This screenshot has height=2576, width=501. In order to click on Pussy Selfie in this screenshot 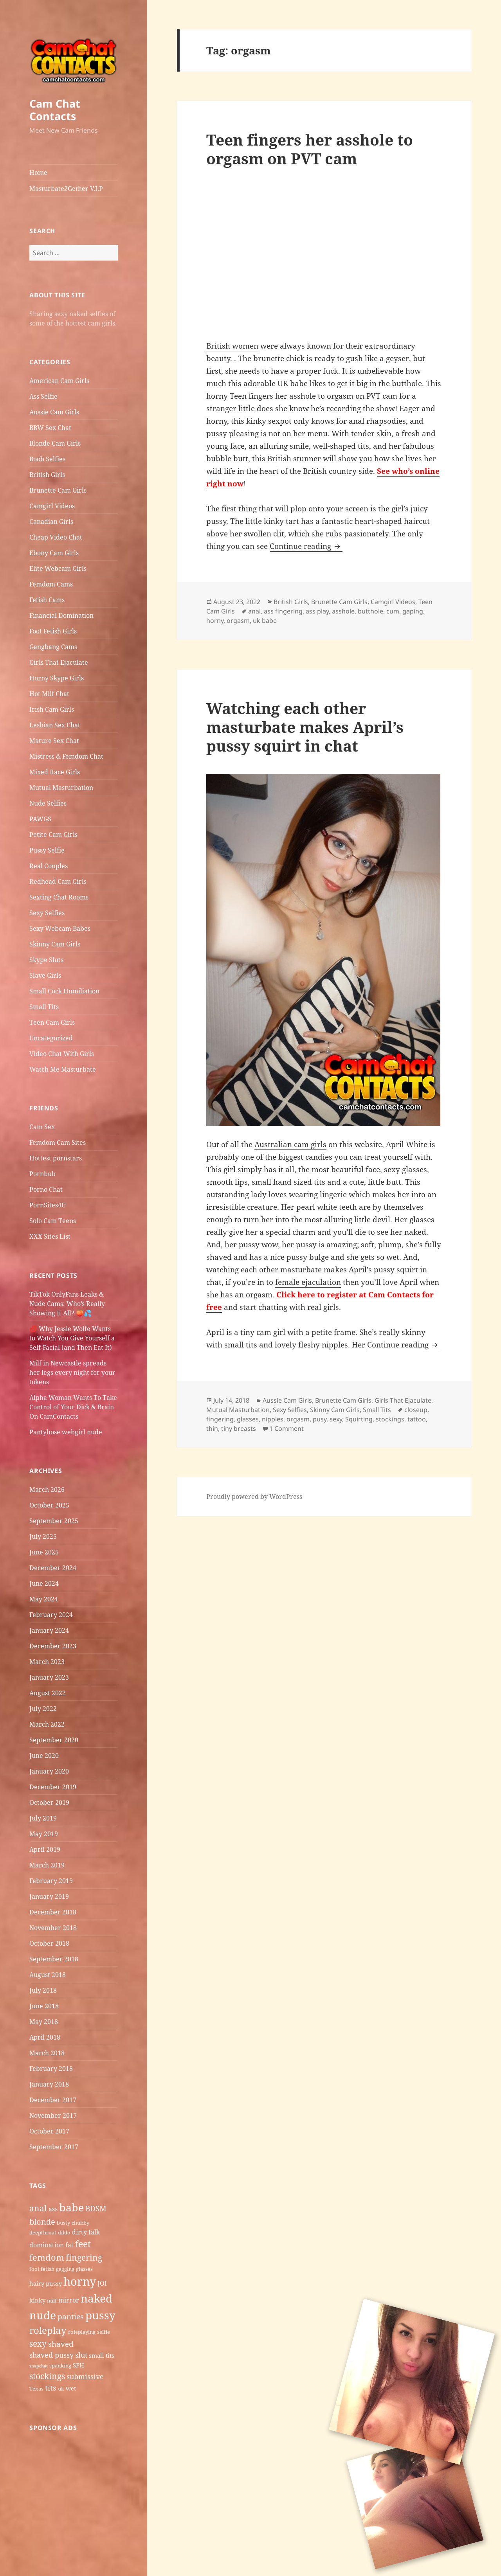, I will do `click(47, 850)`.